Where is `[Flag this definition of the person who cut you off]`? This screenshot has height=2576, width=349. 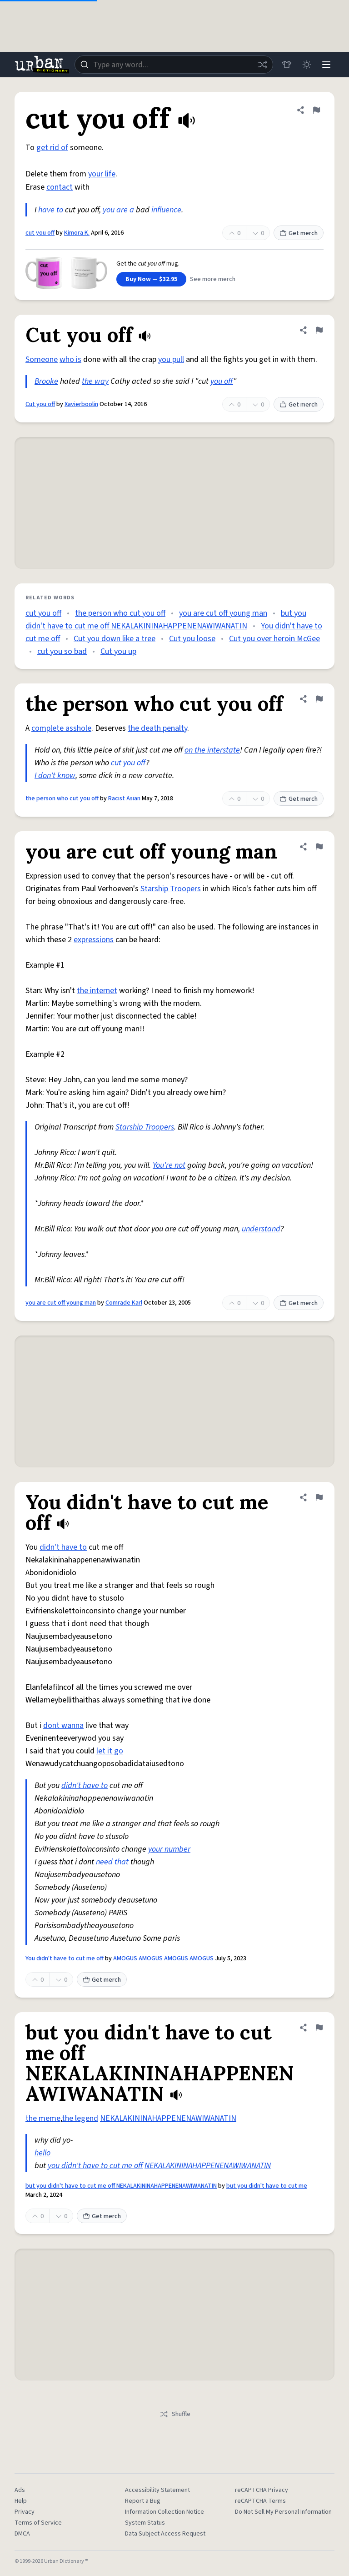
[Flag this definition of the person who cut you off] is located at coordinates (319, 699).